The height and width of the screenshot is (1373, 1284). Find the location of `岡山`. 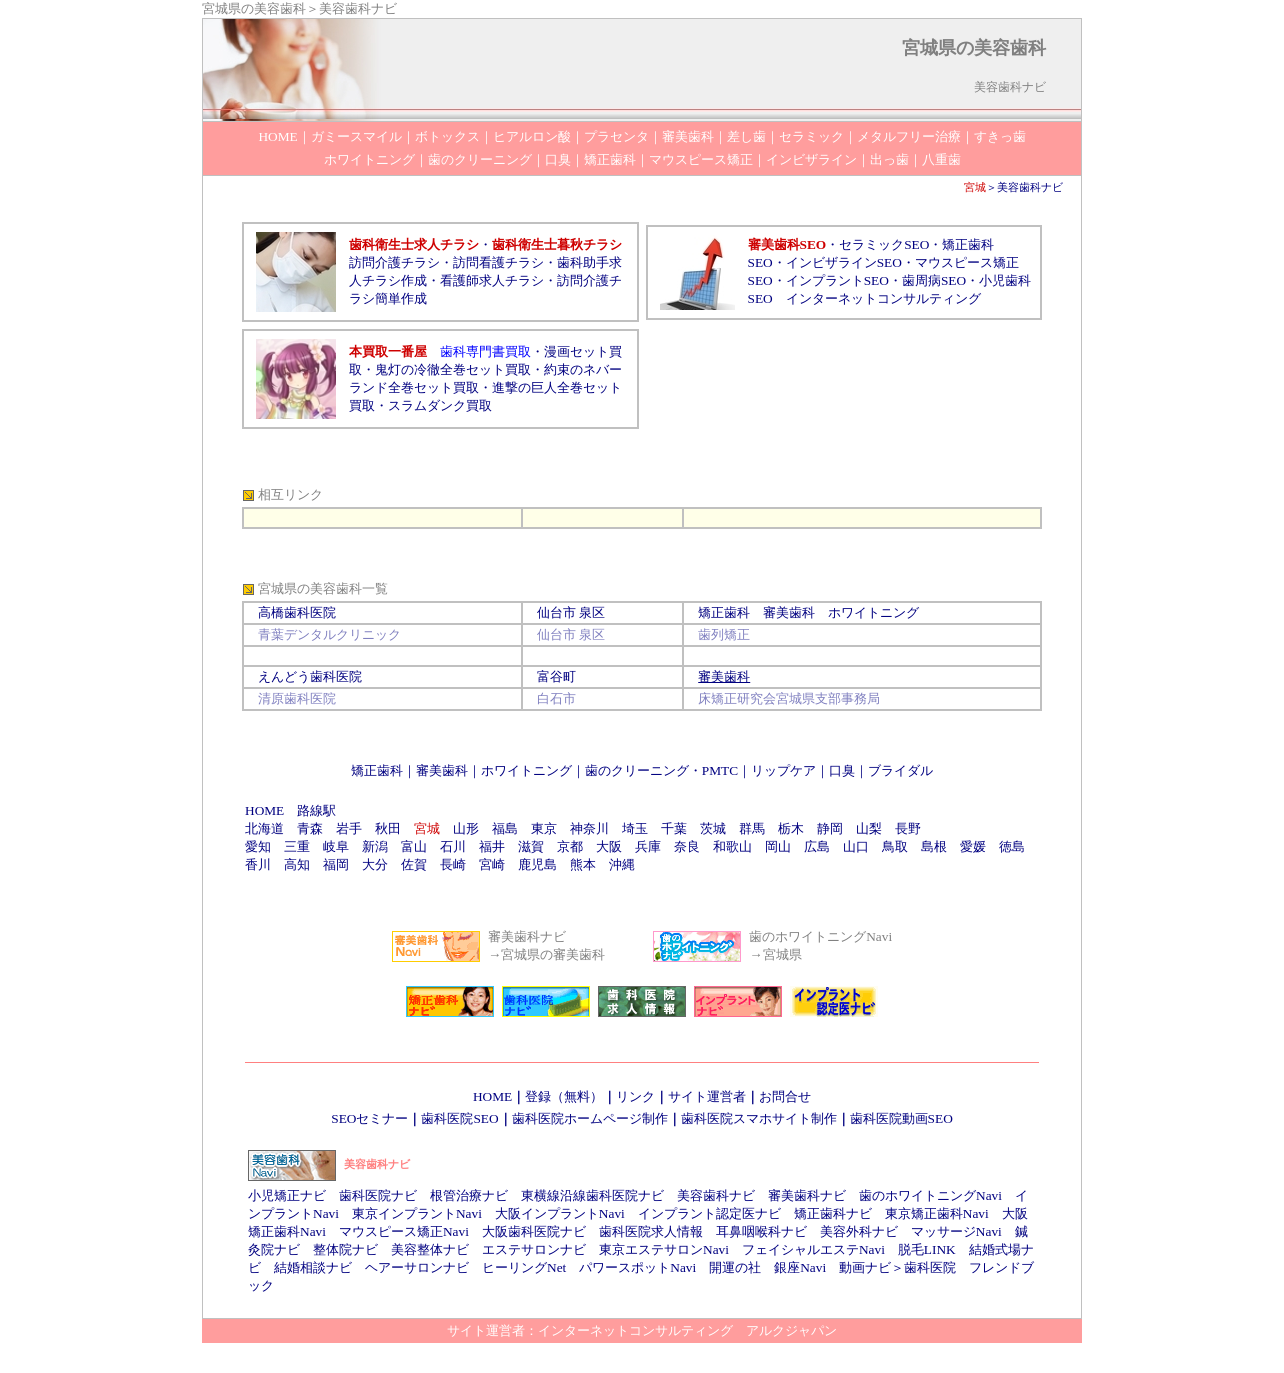

岡山 is located at coordinates (778, 846).